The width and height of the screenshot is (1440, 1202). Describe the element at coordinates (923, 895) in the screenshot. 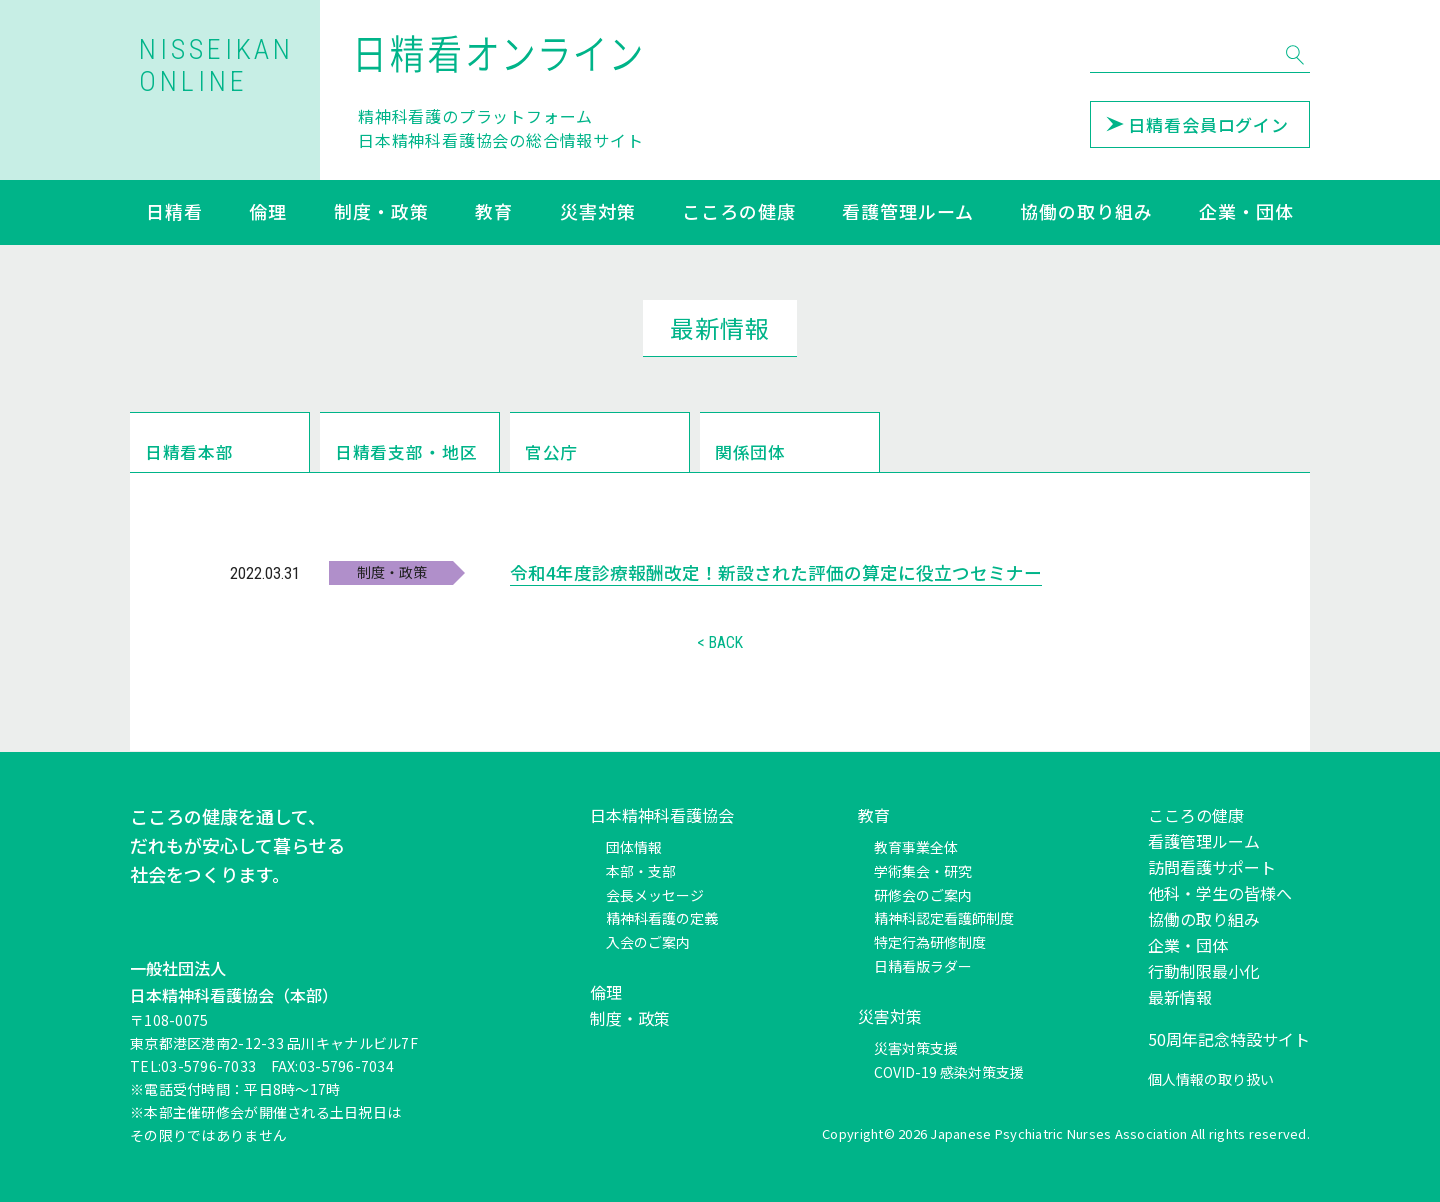

I see `研修会のご案内` at that location.